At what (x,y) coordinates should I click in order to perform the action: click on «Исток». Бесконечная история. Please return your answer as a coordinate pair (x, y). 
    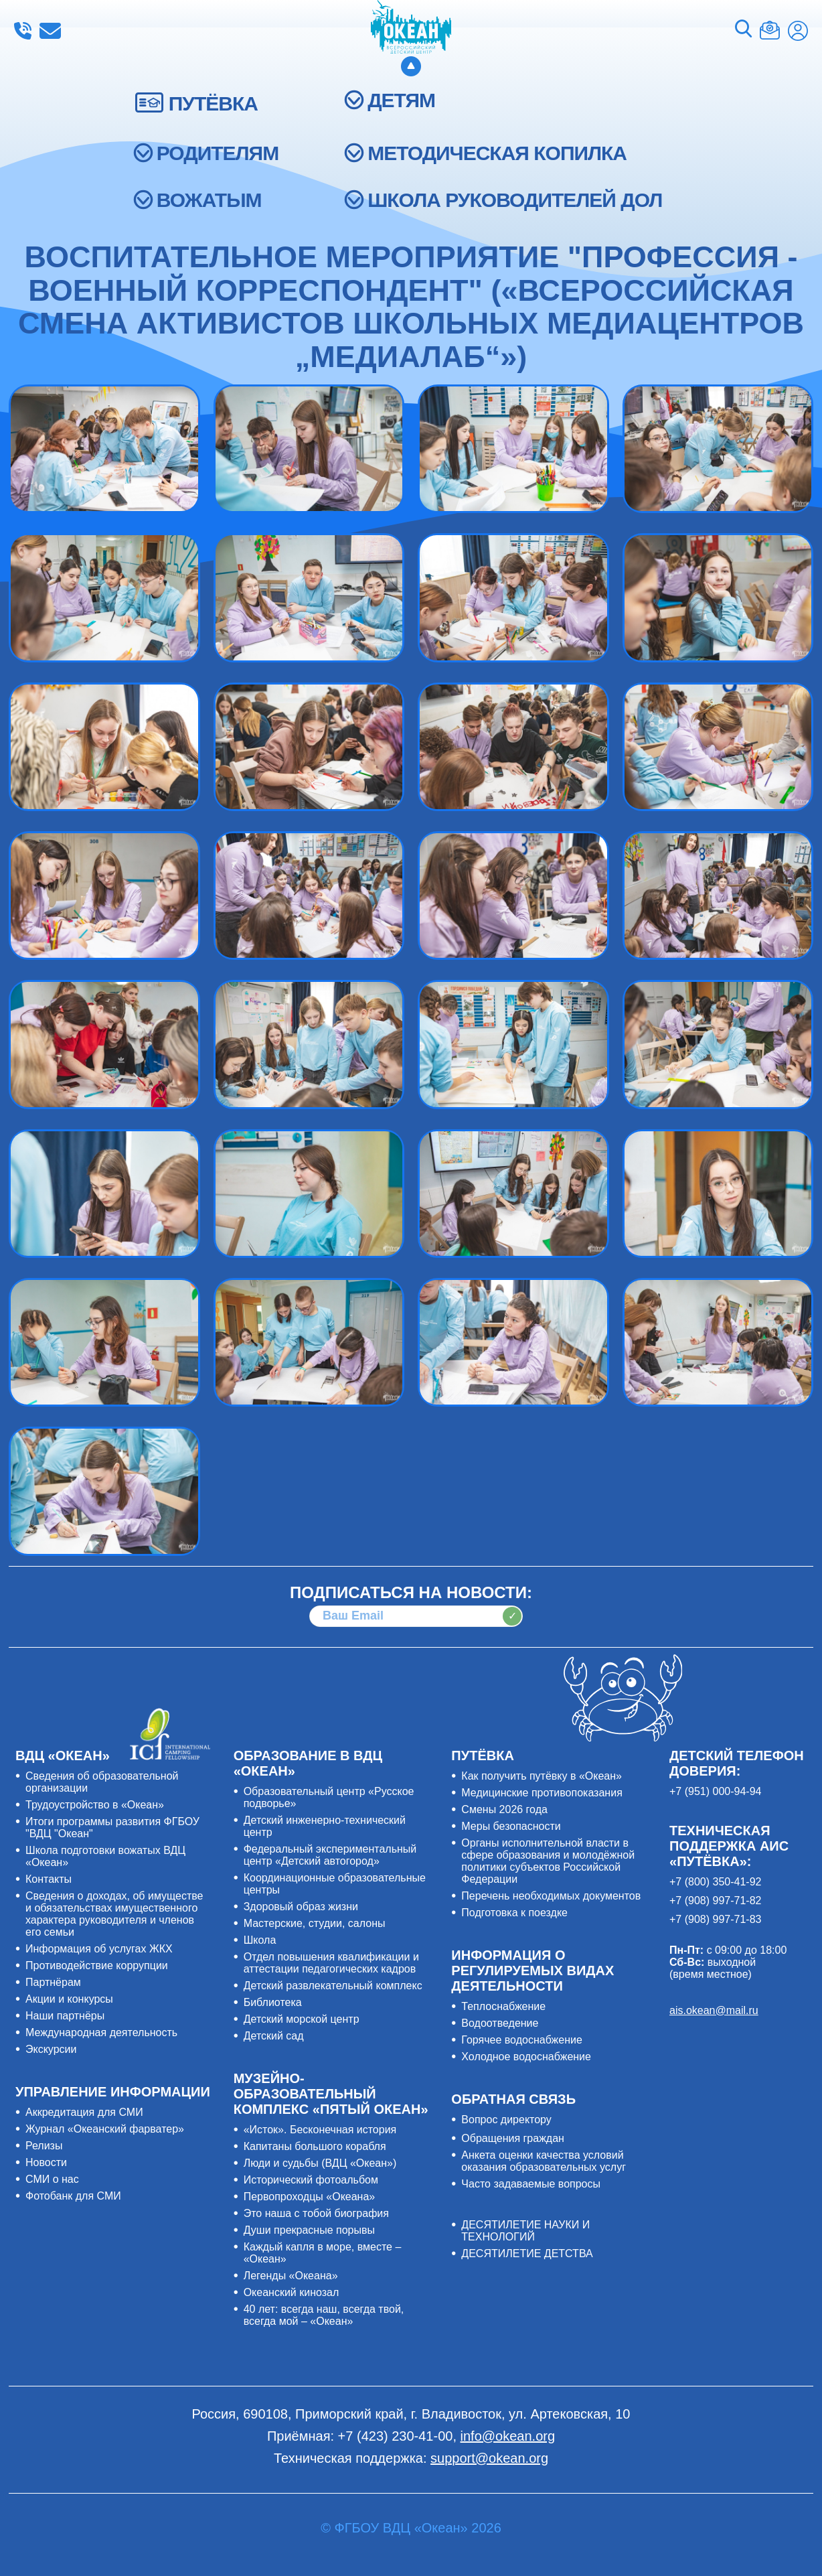
    Looking at the image, I should click on (320, 2129).